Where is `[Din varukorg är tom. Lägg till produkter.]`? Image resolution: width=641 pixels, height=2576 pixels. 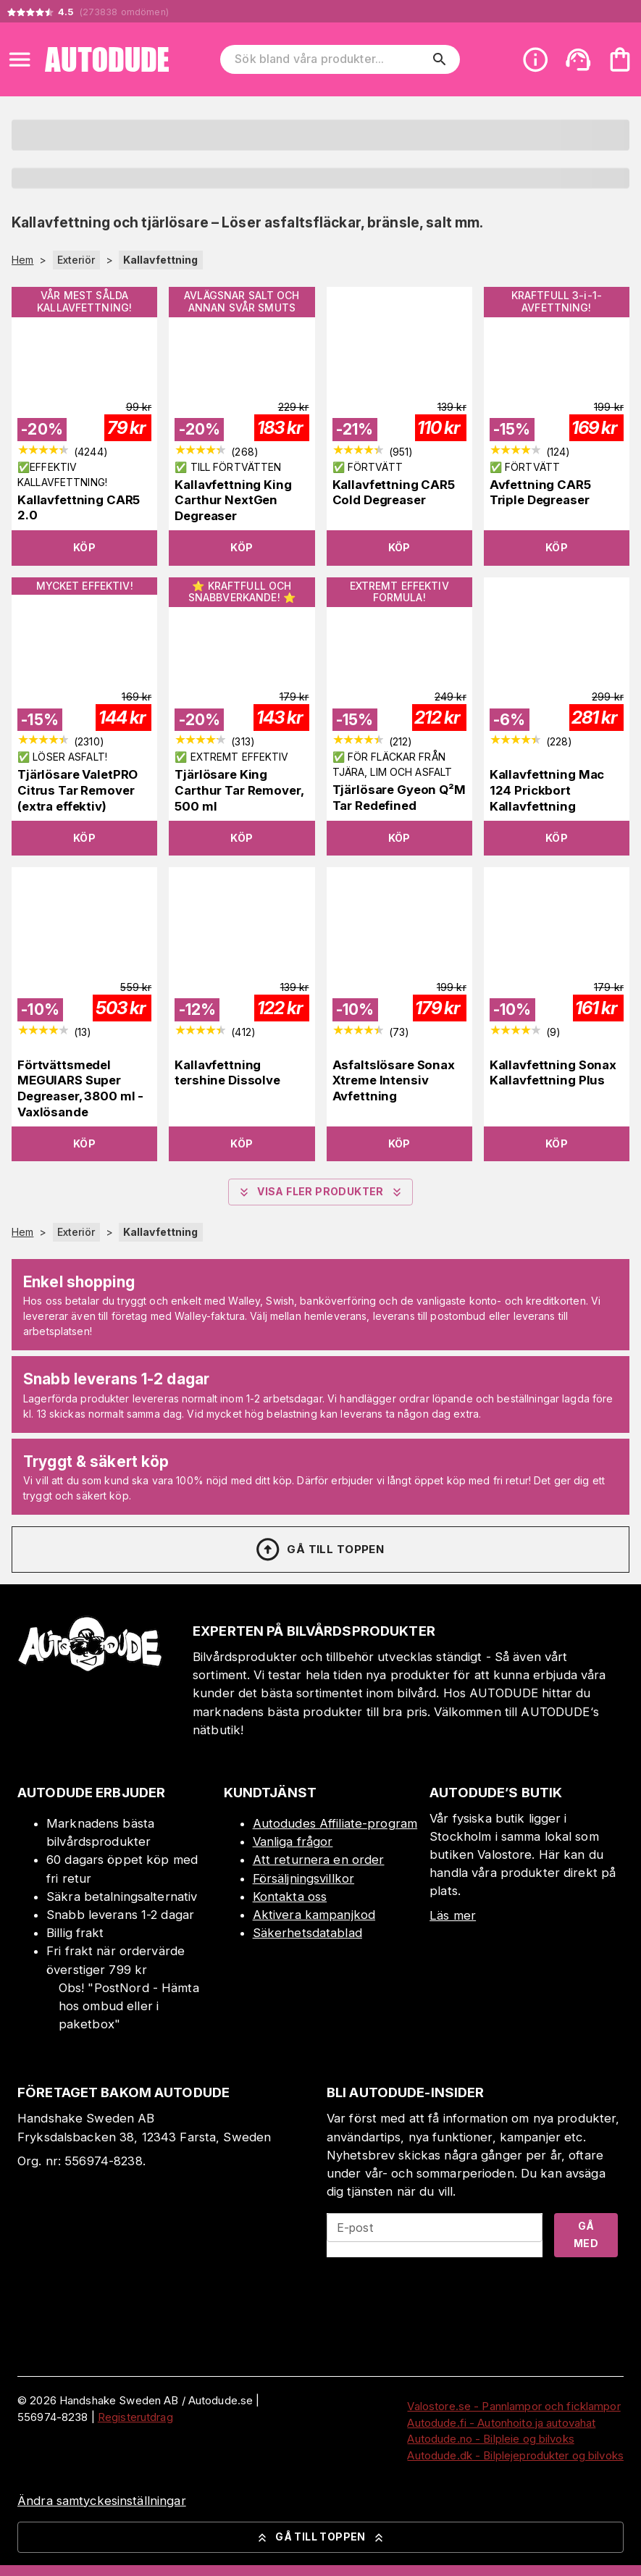
[Din varukorg är tom. Lägg till produkter.] is located at coordinates (620, 59).